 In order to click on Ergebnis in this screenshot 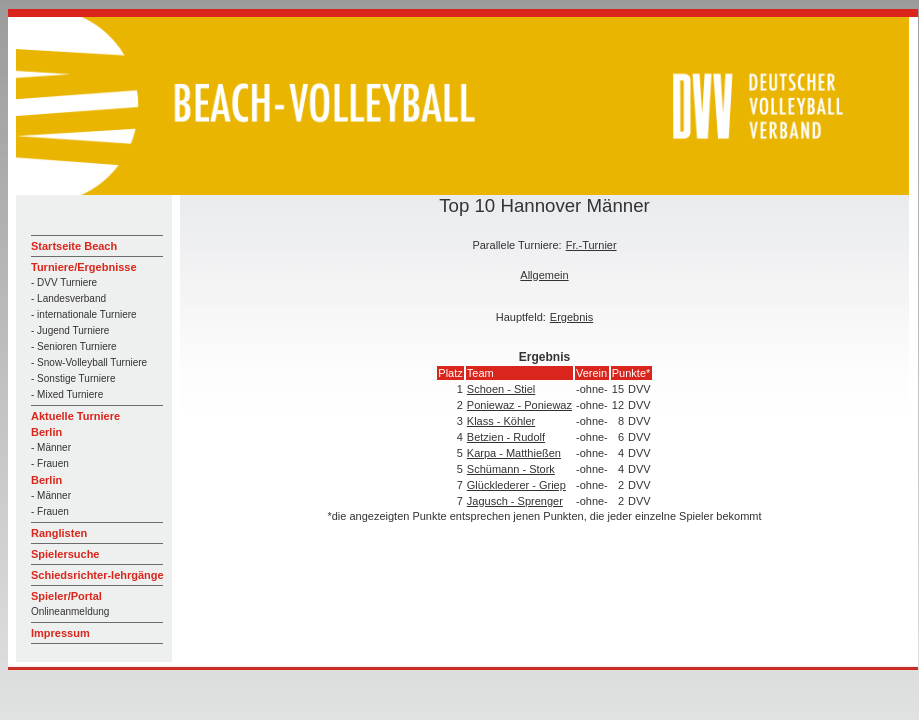, I will do `click(571, 317)`.